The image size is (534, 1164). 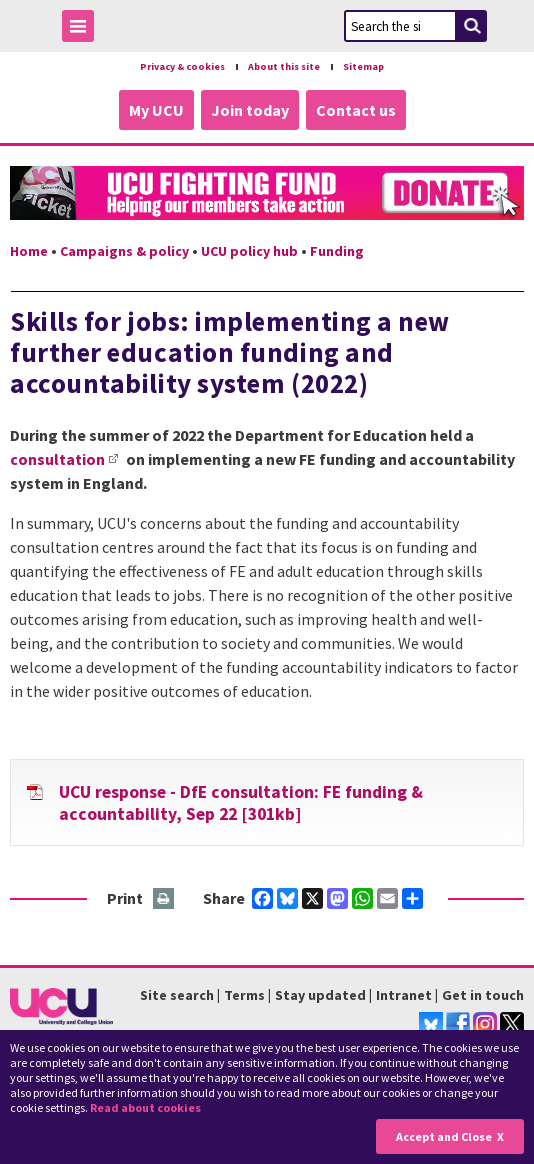 What do you see at coordinates (320, 994) in the screenshot?
I see `Stay updated` at bounding box center [320, 994].